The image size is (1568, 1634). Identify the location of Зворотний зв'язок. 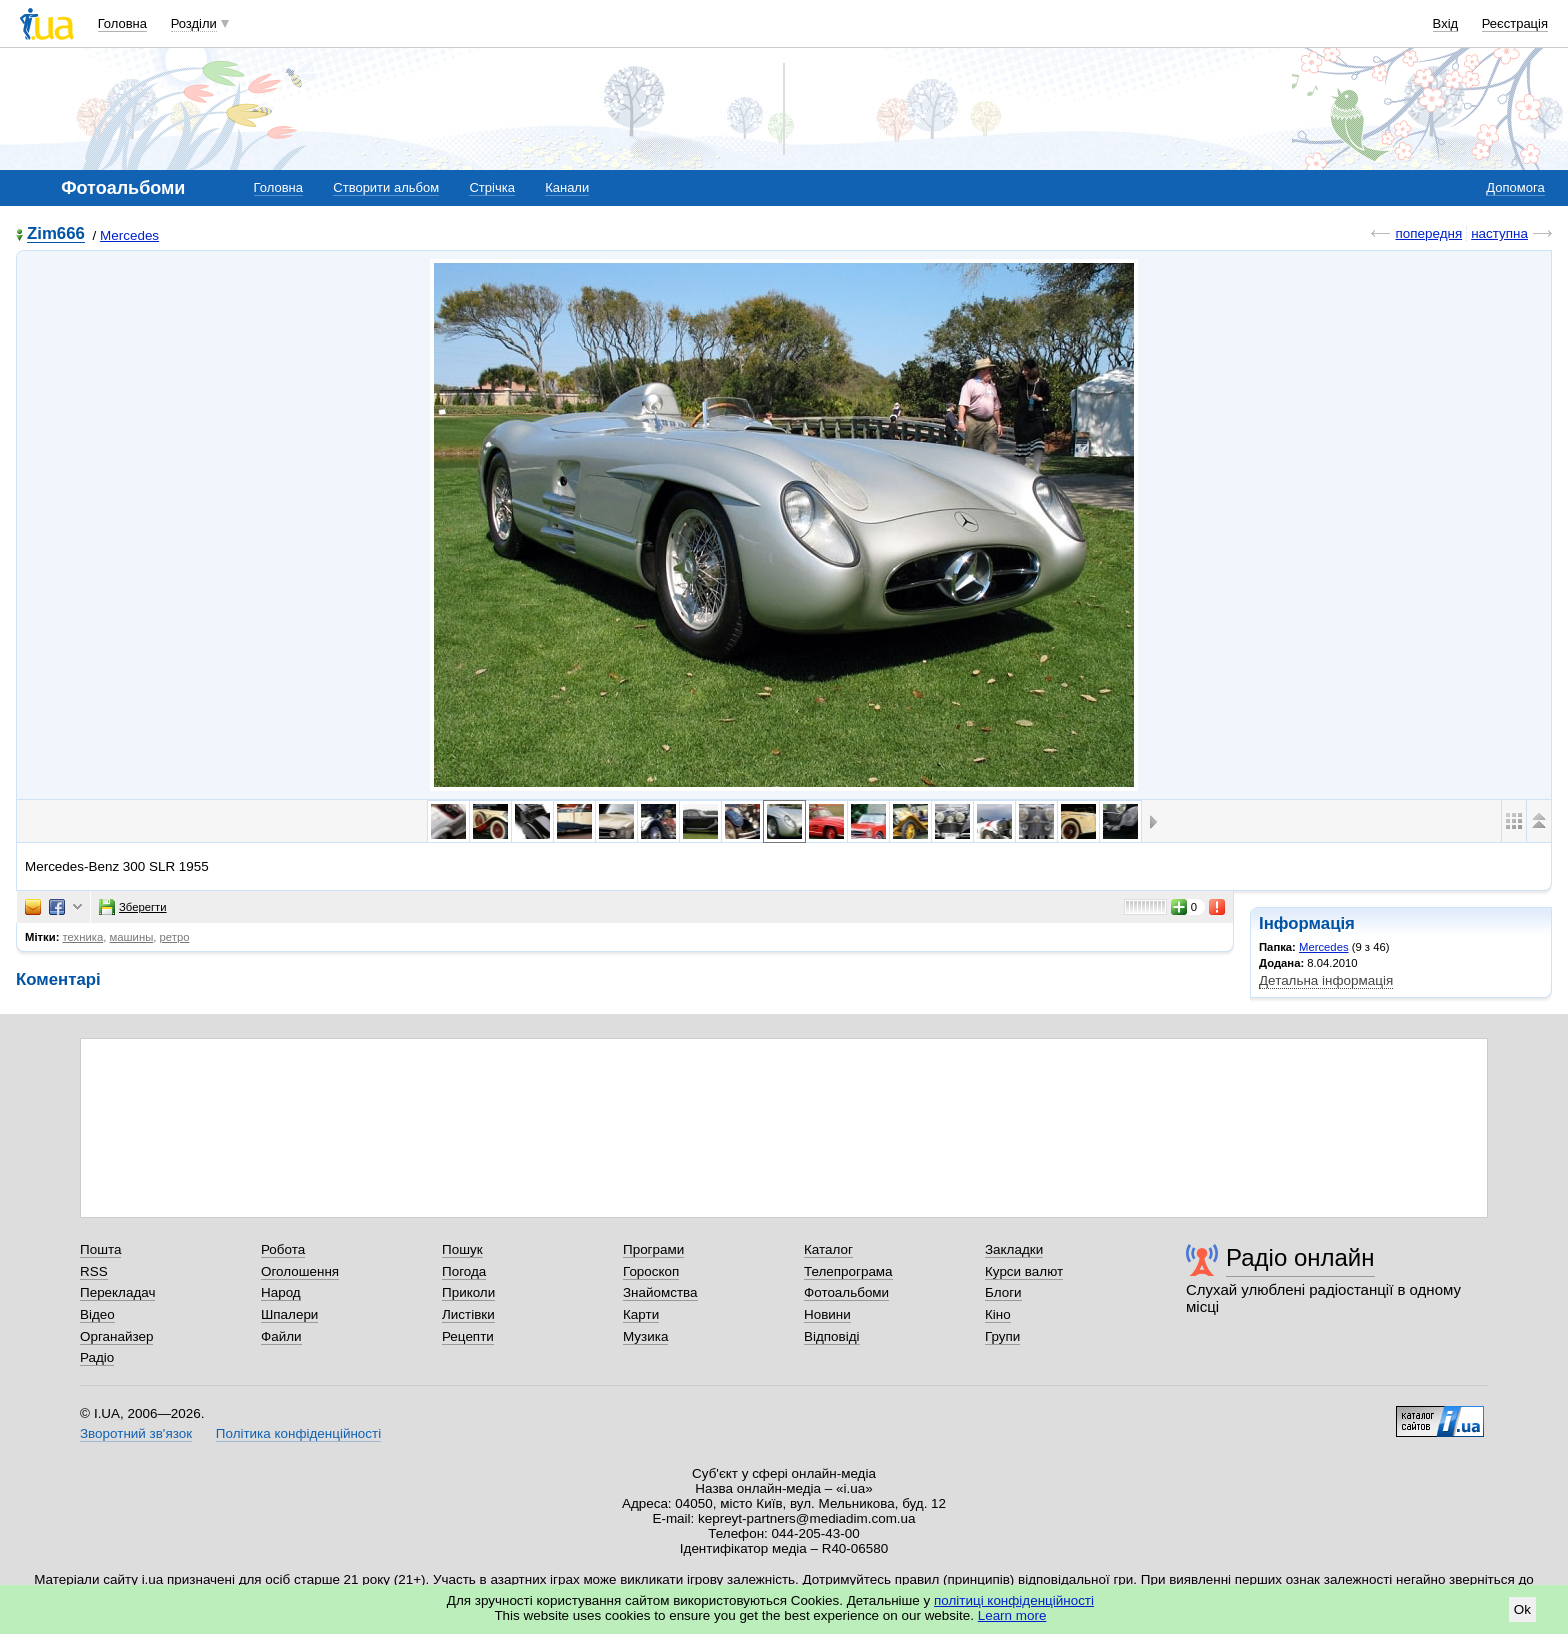
(136, 1433).